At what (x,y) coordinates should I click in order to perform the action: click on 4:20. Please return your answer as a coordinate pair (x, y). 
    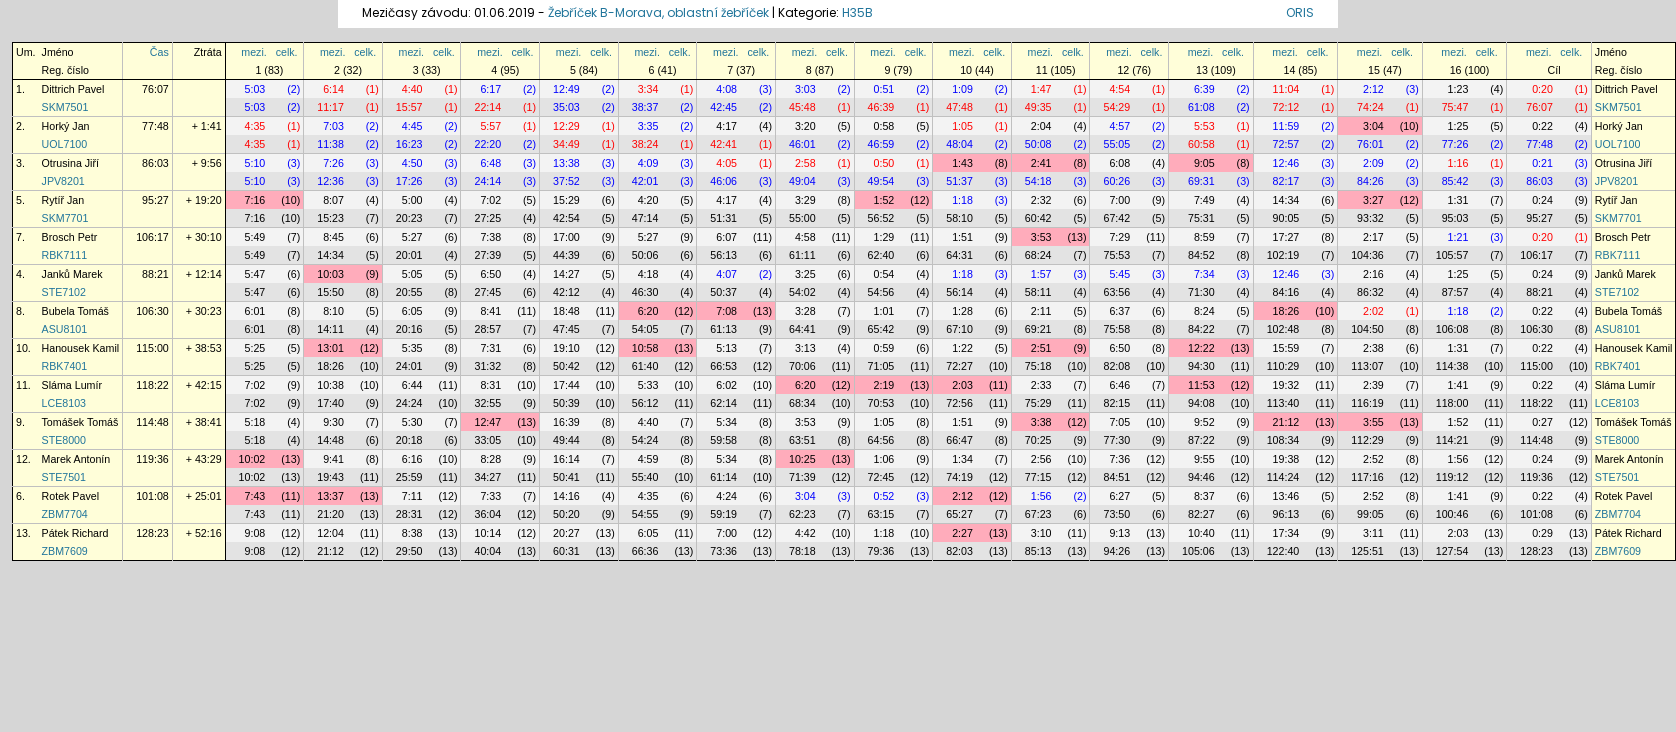
    Looking at the image, I should click on (648, 200).